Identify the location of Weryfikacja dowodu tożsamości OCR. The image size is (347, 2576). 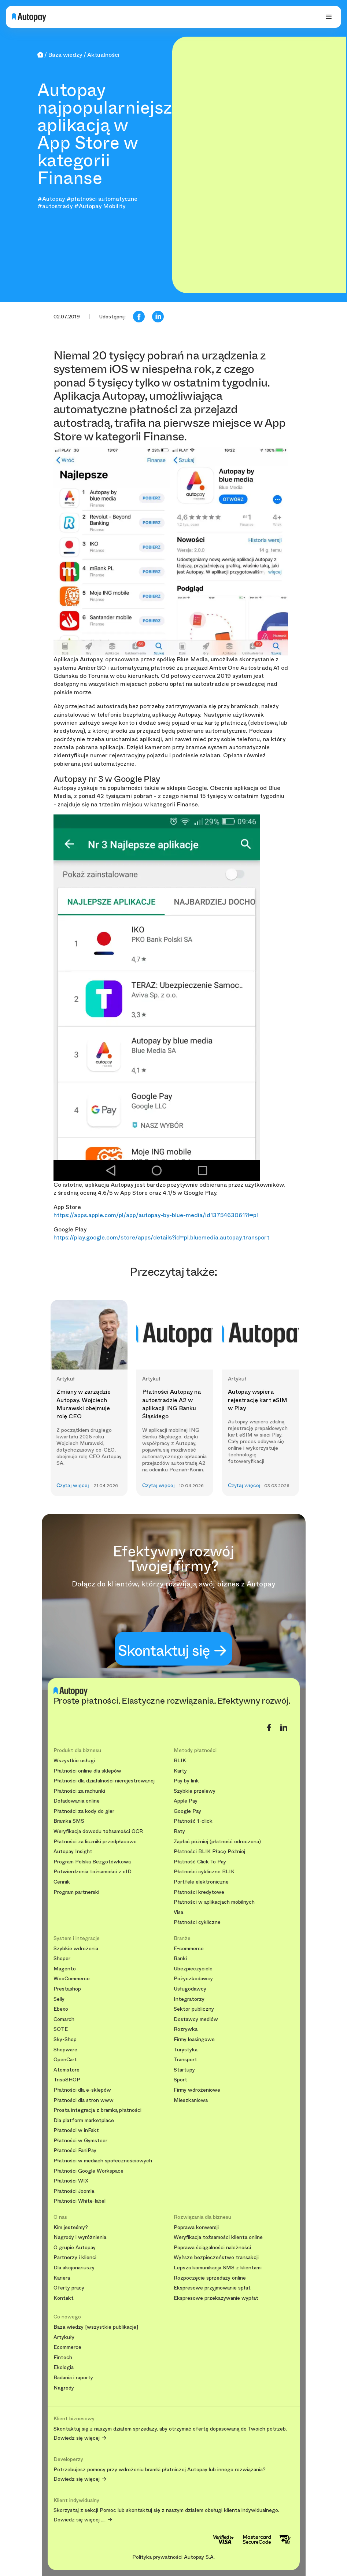
(98, 1831).